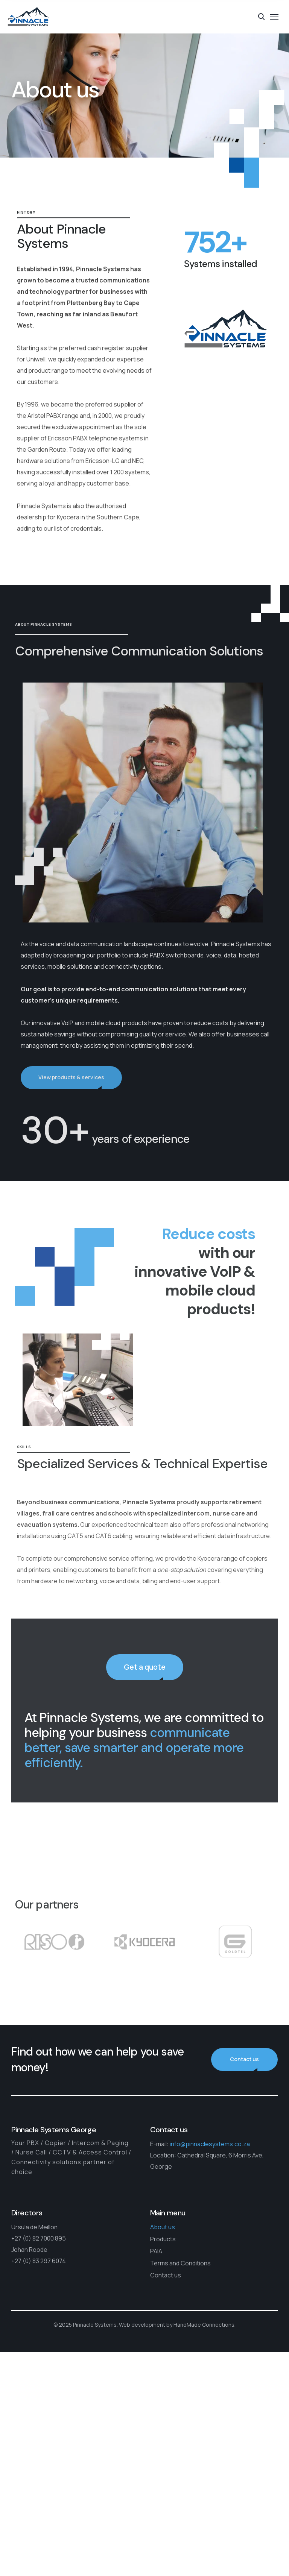  I want to click on Get a quote, so click(145, 1674).